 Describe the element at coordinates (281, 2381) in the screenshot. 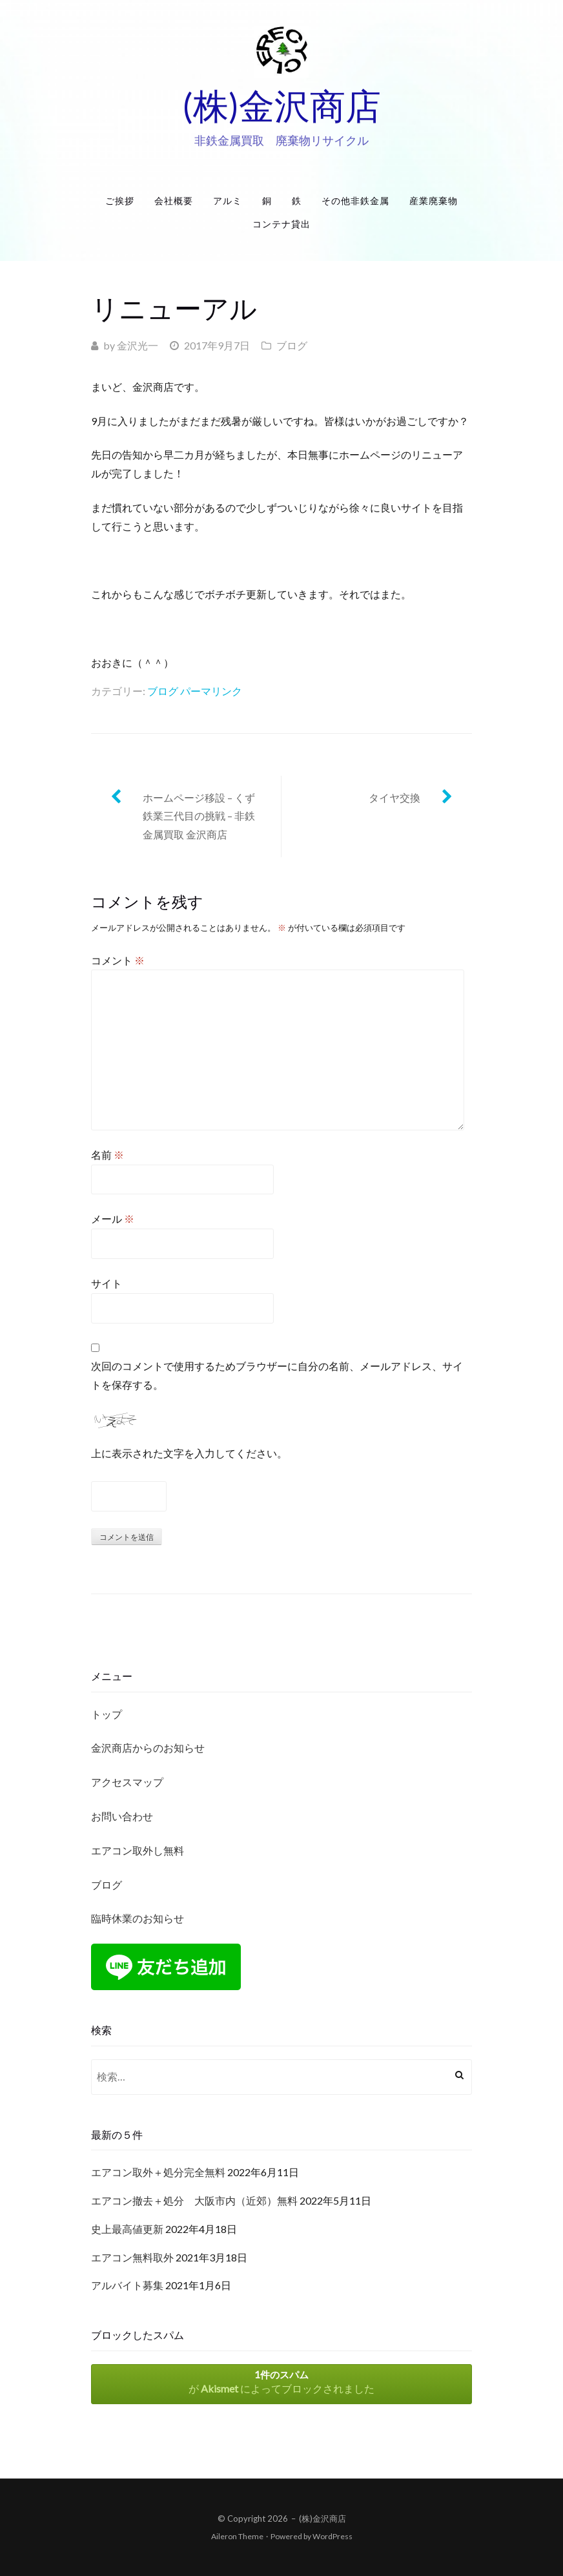

I see `が によってブロックされました` at that location.